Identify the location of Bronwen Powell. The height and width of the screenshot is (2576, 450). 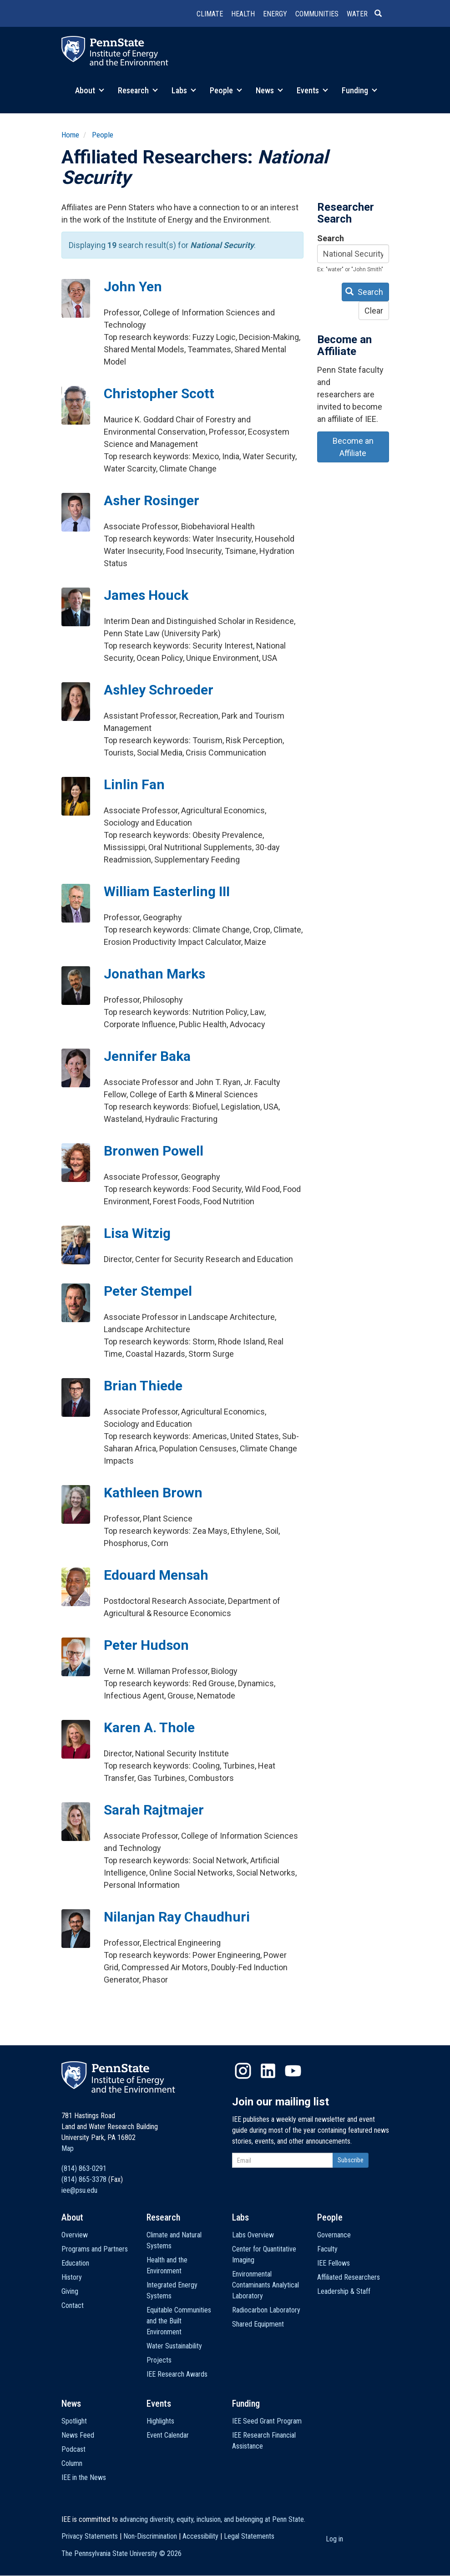
(153, 1151).